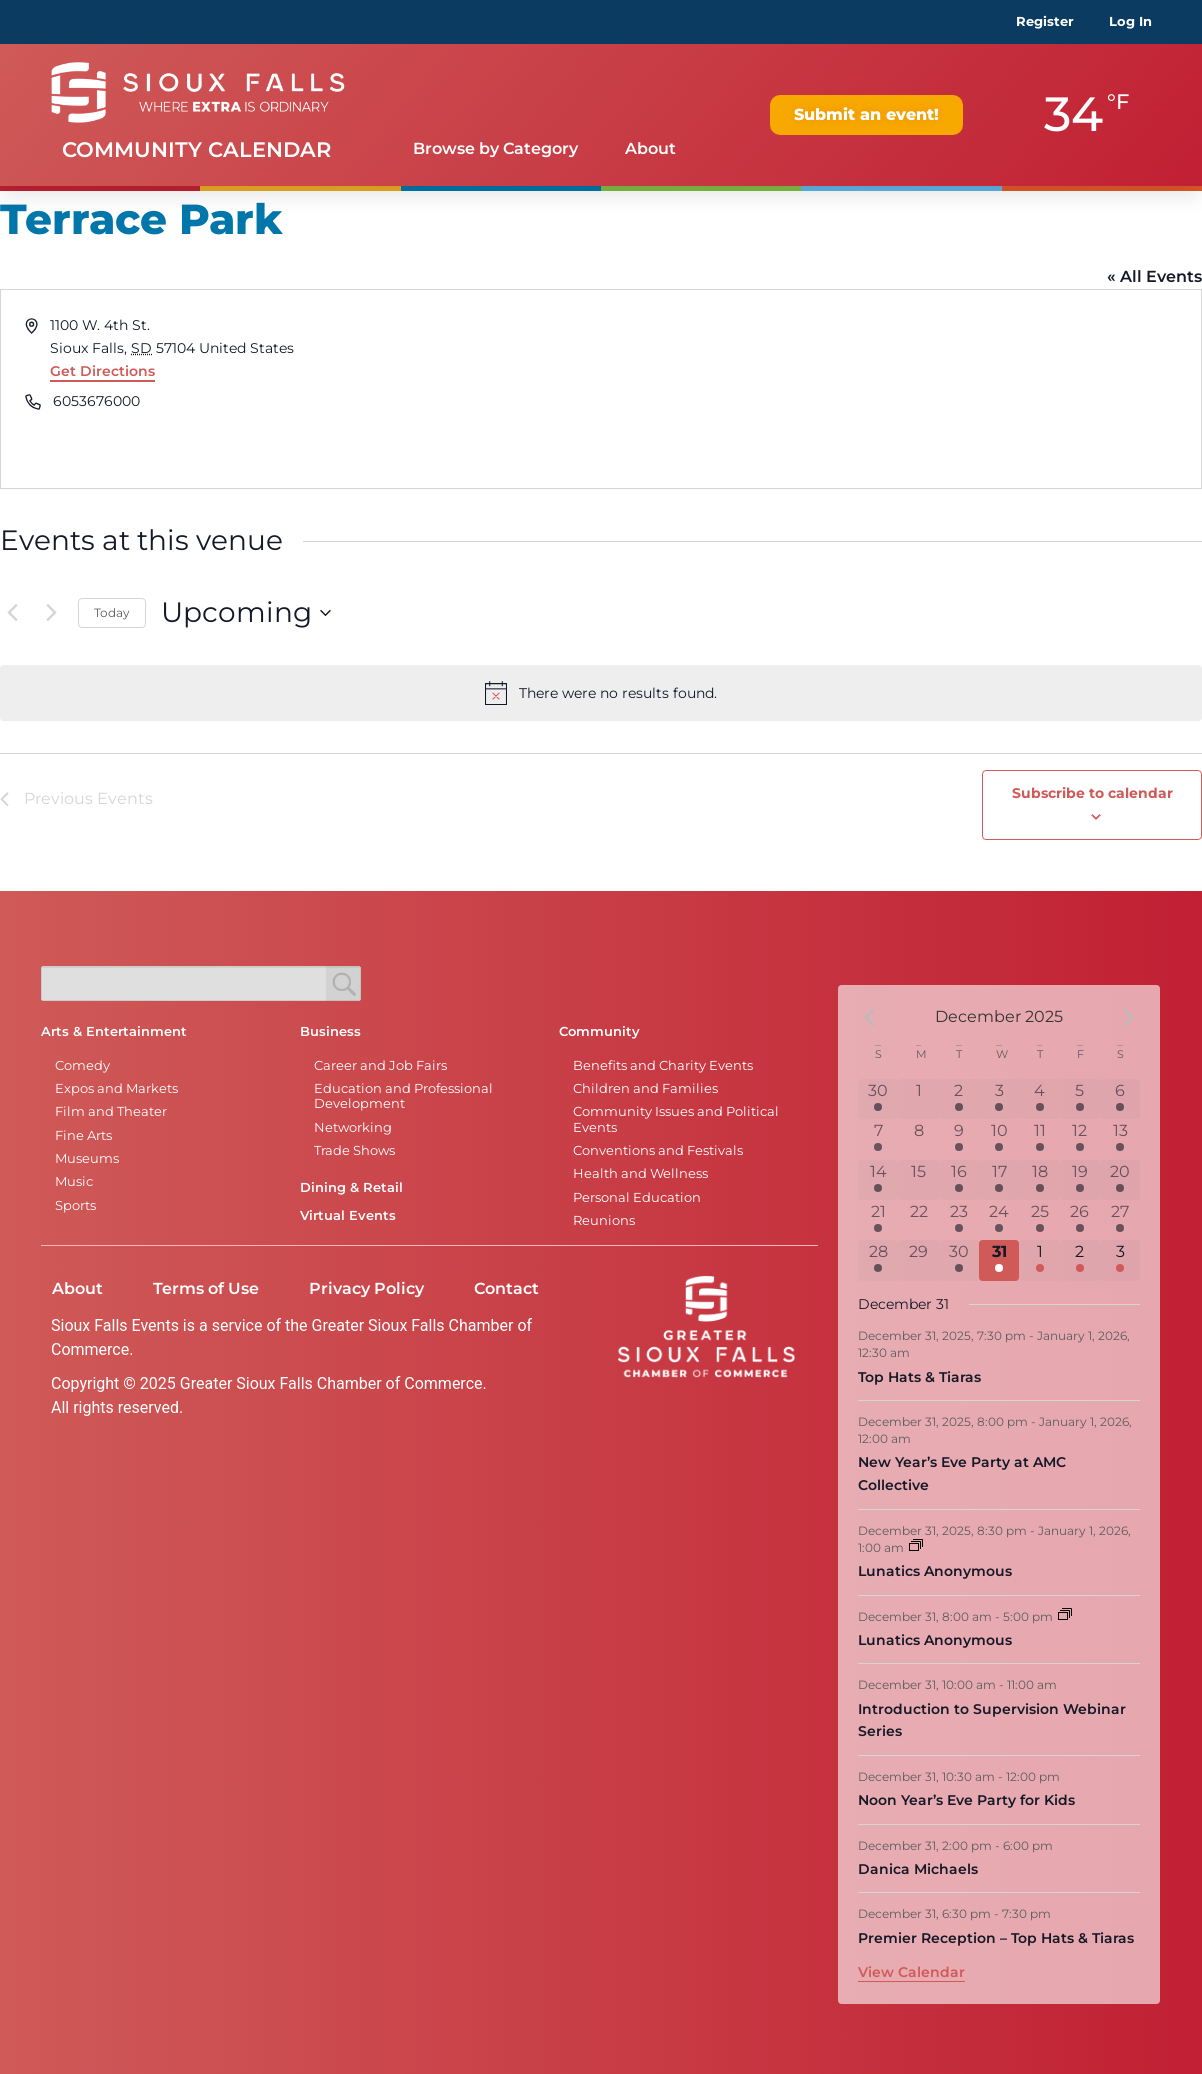 The height and width of the screenshot is (2074, 1202). I want to click on [Next Events], so click(51, 613).